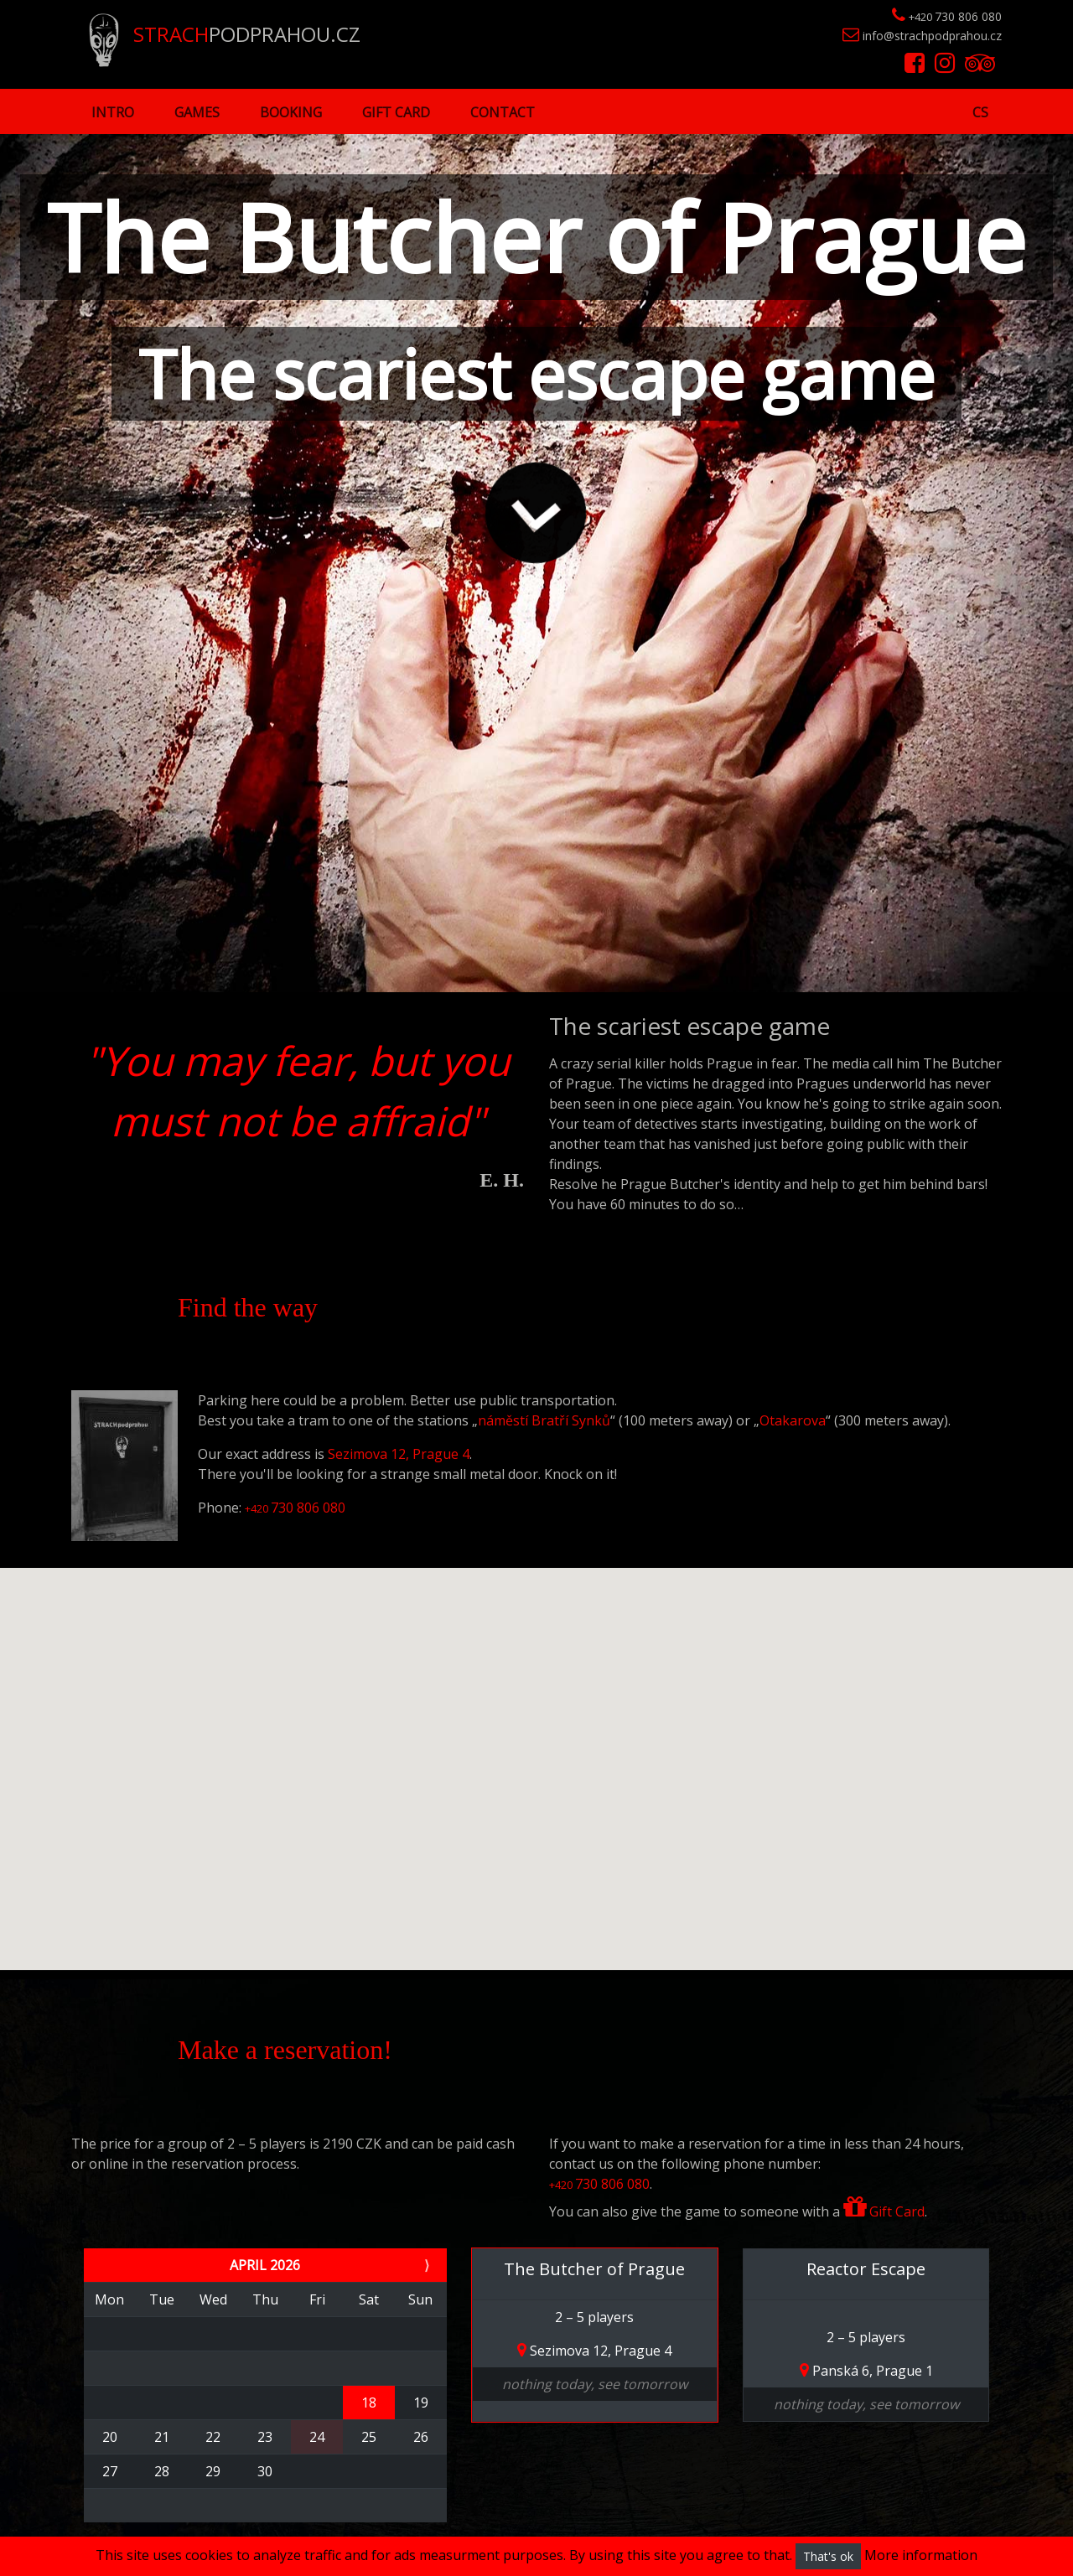 This screenshot has width=1073, height=2576. What do you see at coordinates (161, 2437) in the screenshot?
I see `21` at bounding box center [161, 2437].